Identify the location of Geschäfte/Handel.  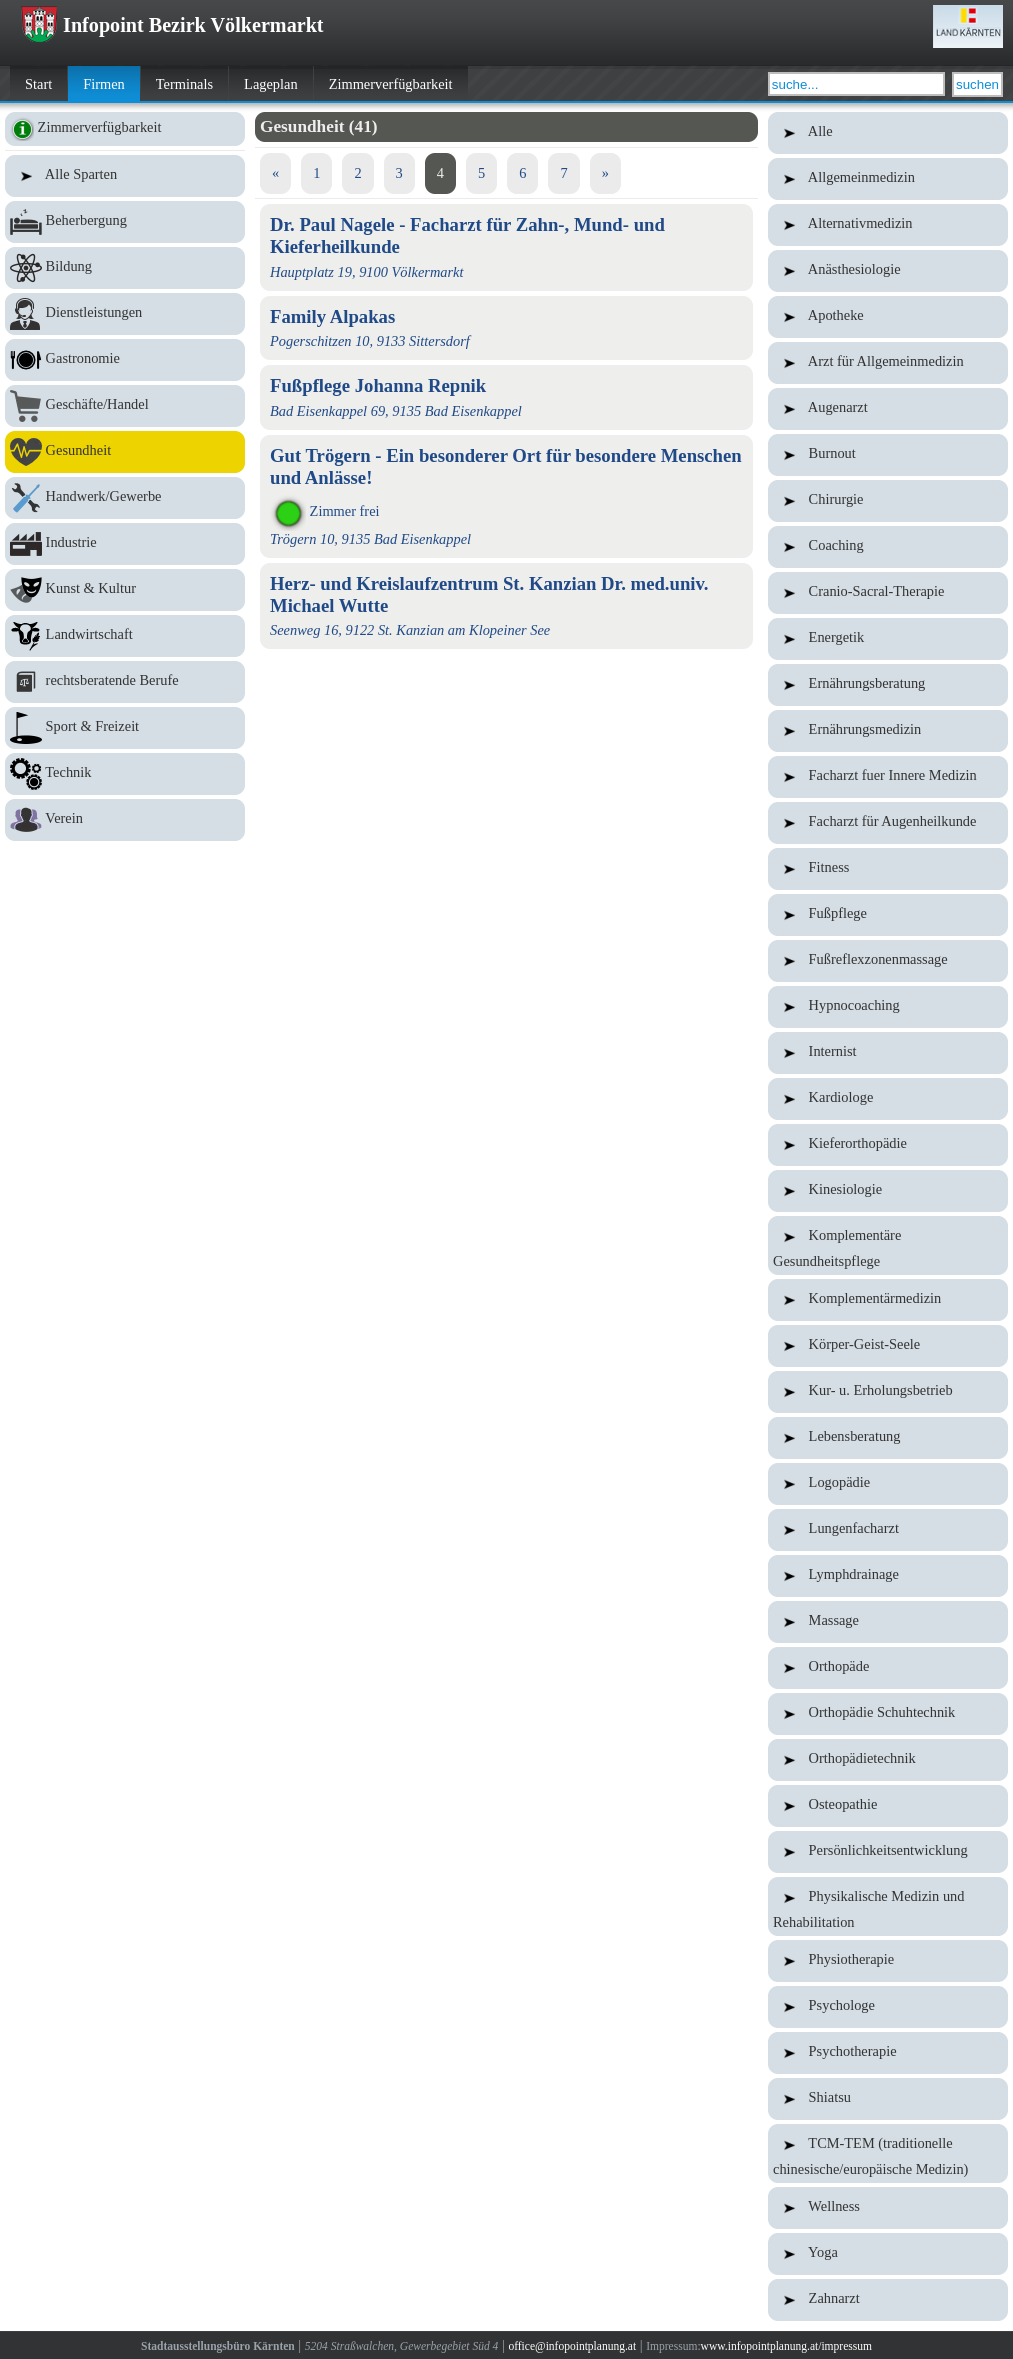
(125, 406).